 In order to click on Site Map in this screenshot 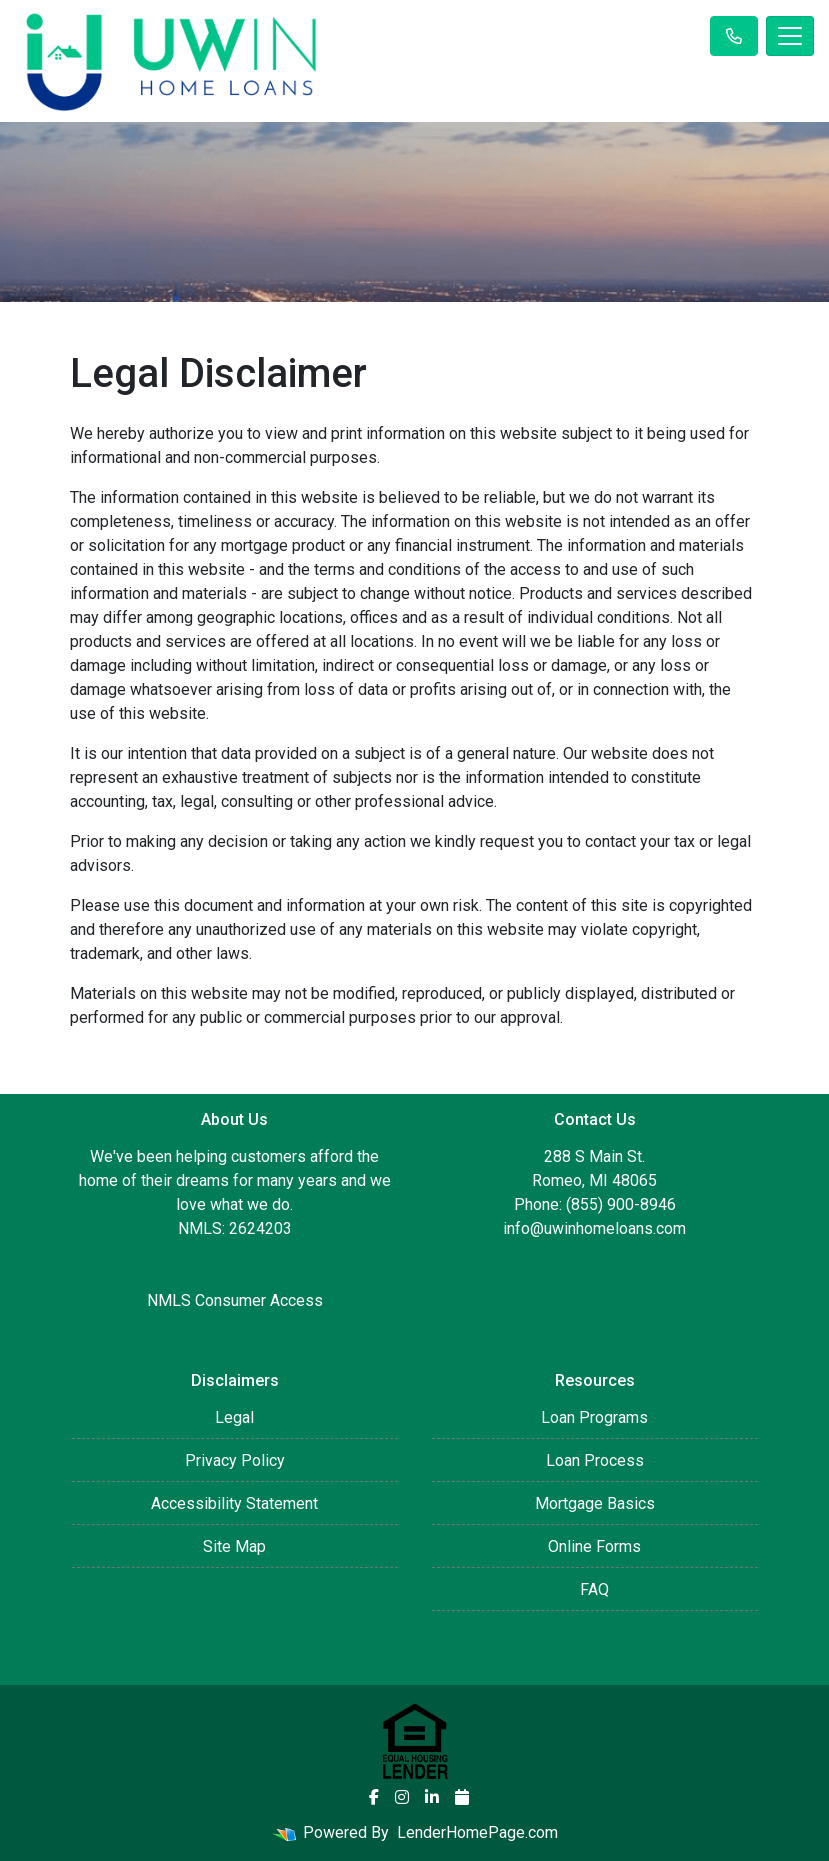, I will do `click(234, 1546)`.